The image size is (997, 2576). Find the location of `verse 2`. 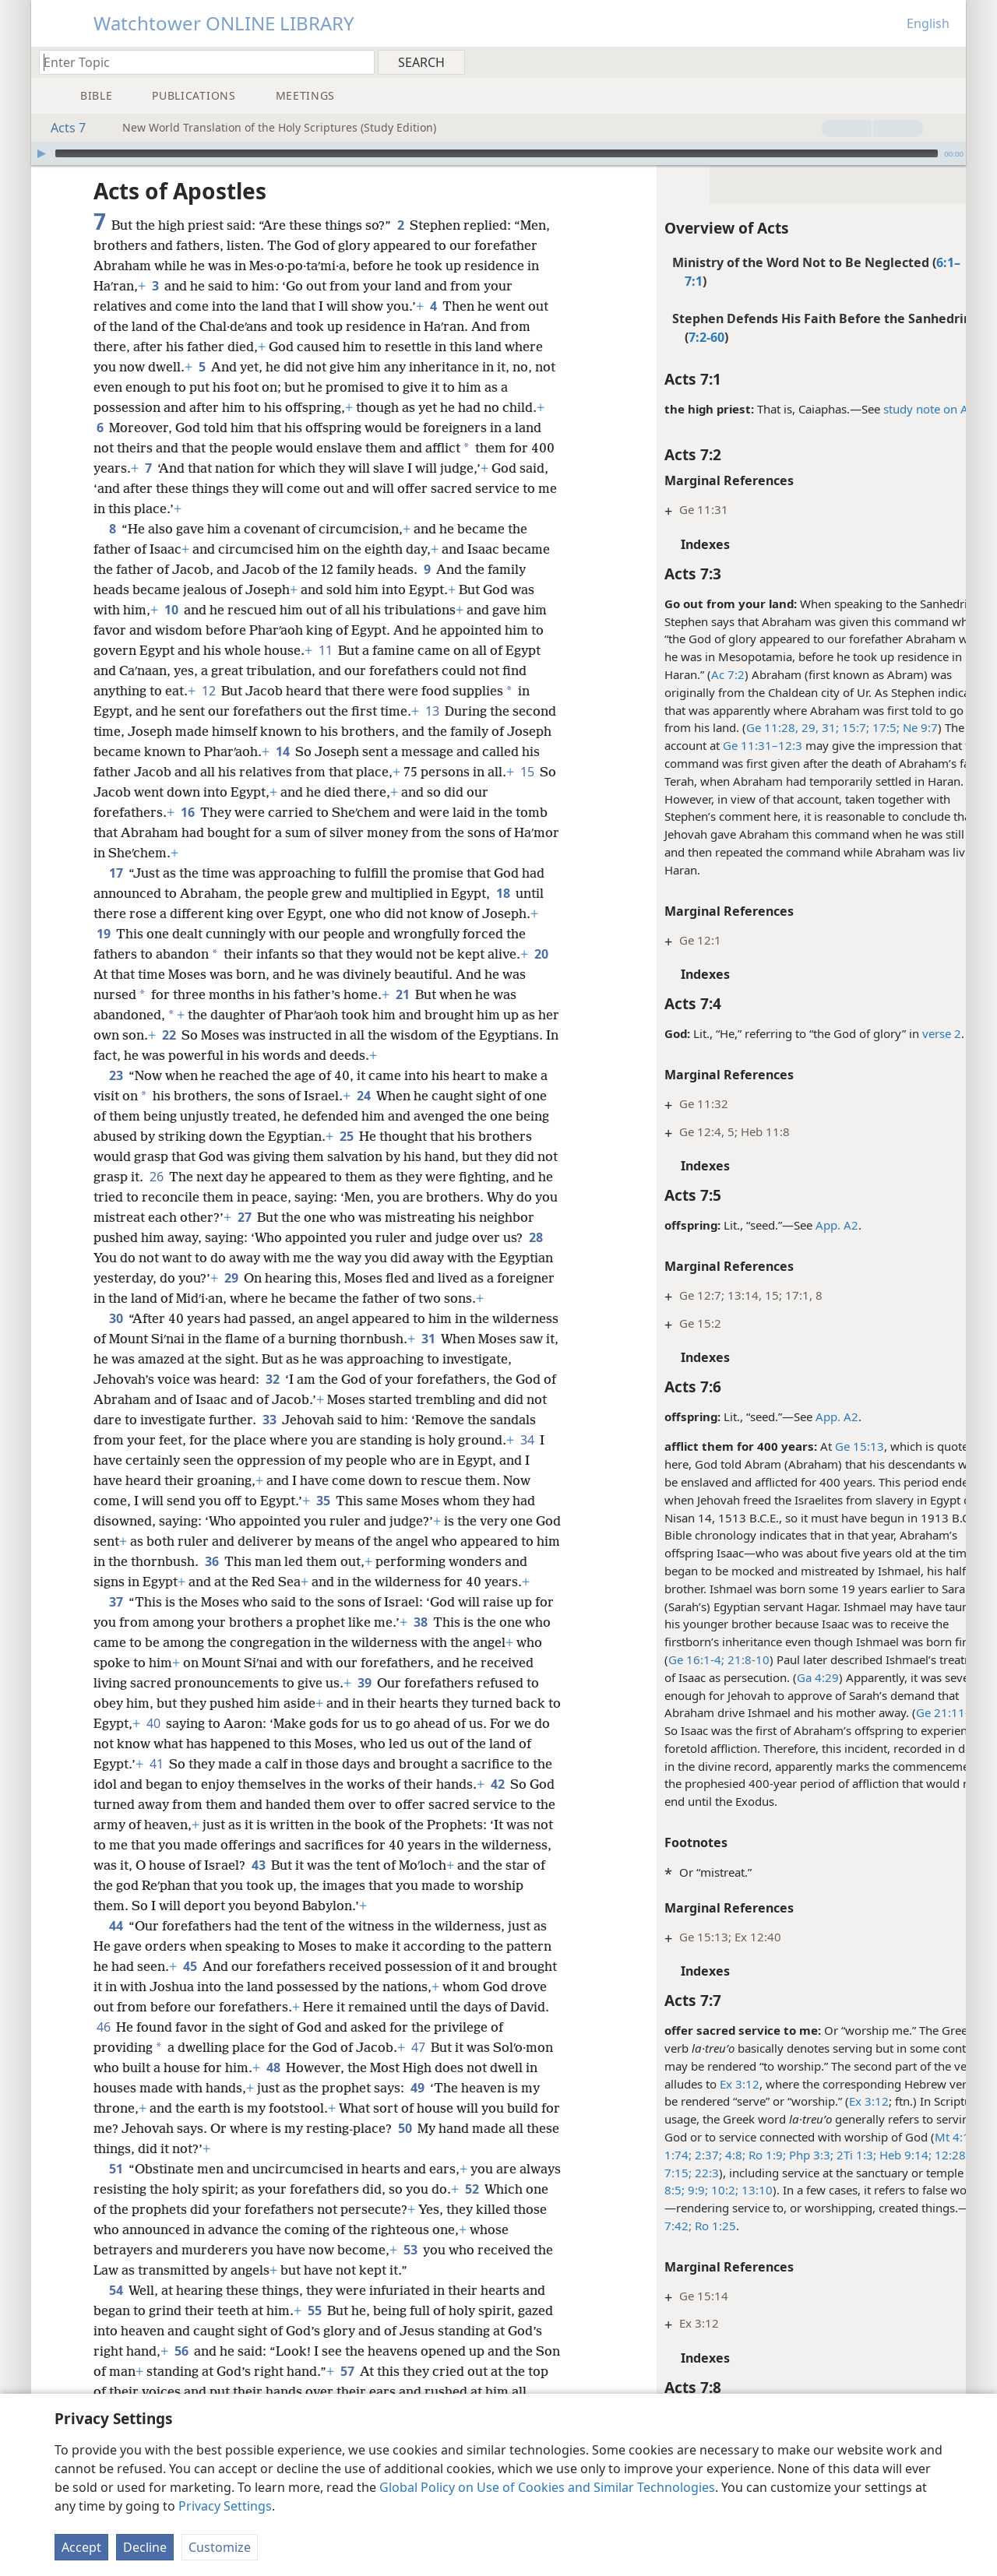

verse 2 is located at coordinates (900, 1033).